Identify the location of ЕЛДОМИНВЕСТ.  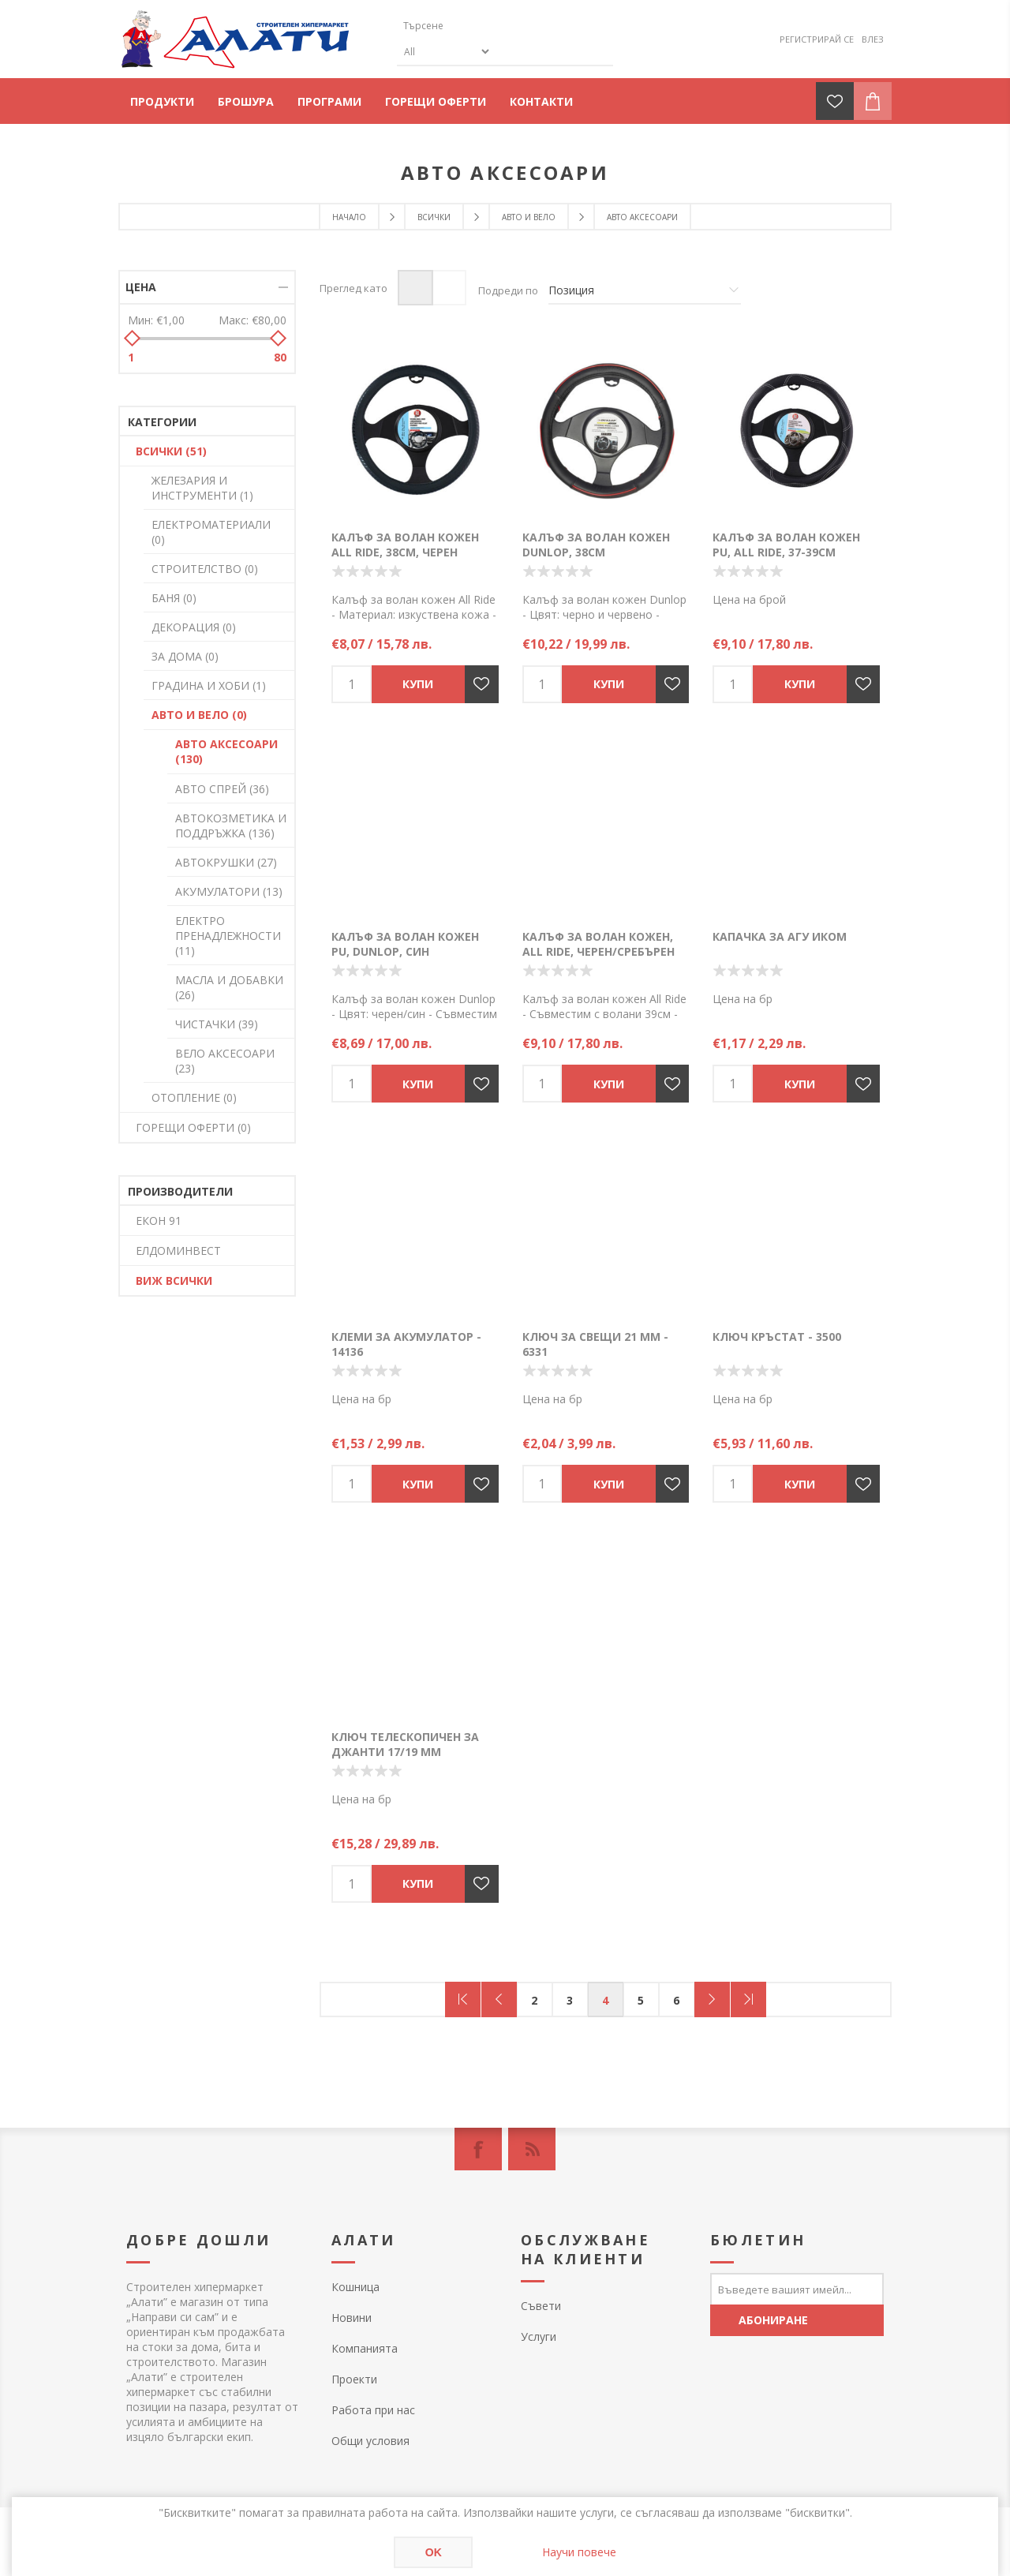
(178, 1250).